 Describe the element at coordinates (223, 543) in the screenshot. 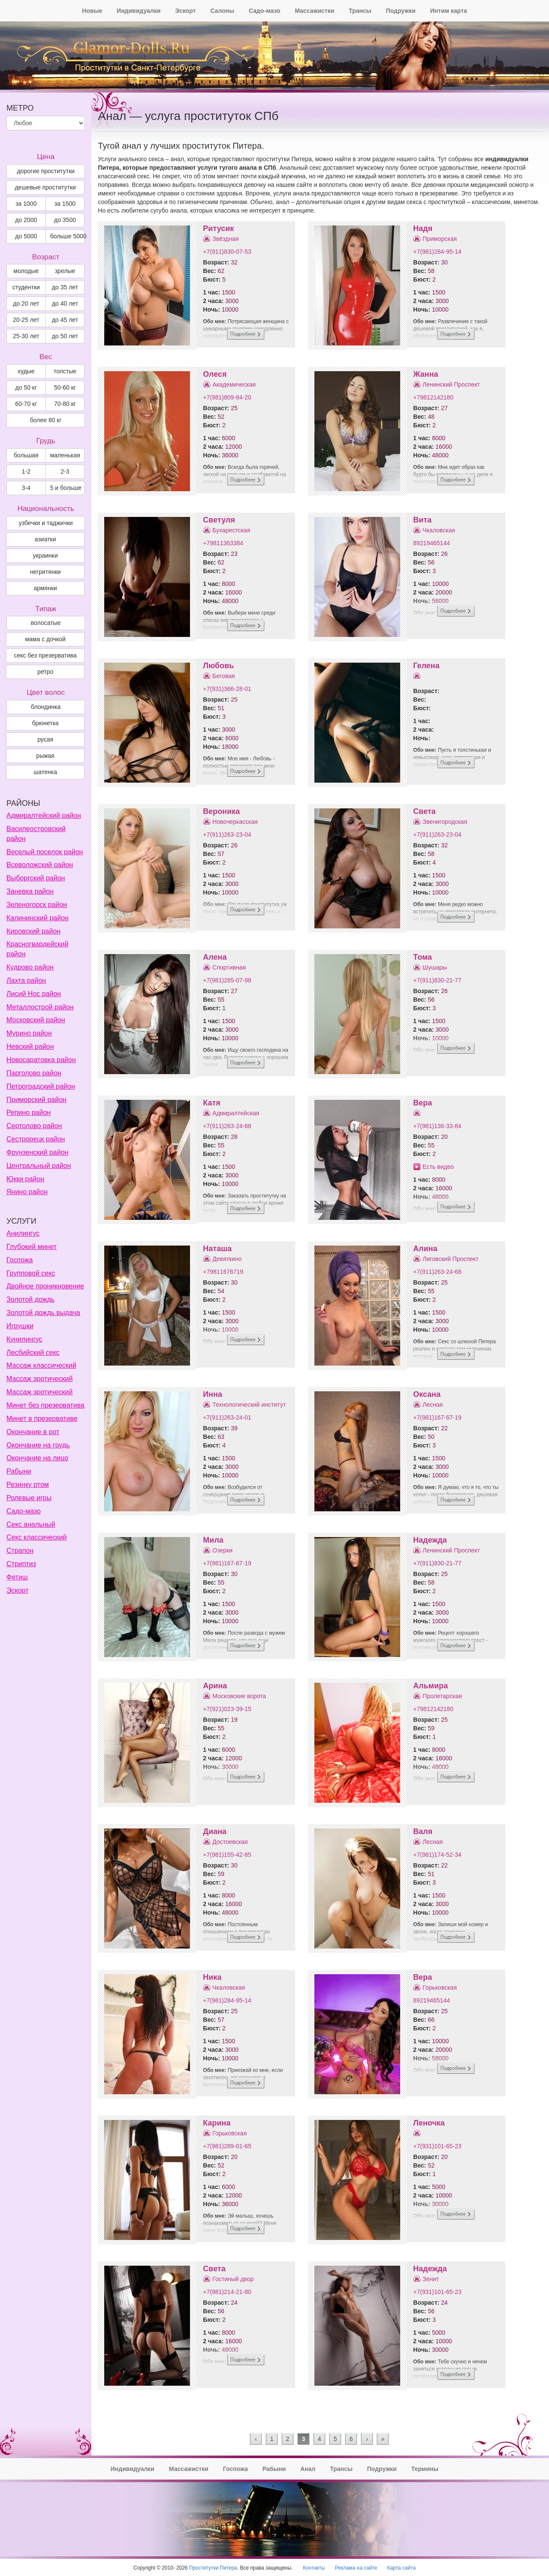

I see `+79811363384` at that location.